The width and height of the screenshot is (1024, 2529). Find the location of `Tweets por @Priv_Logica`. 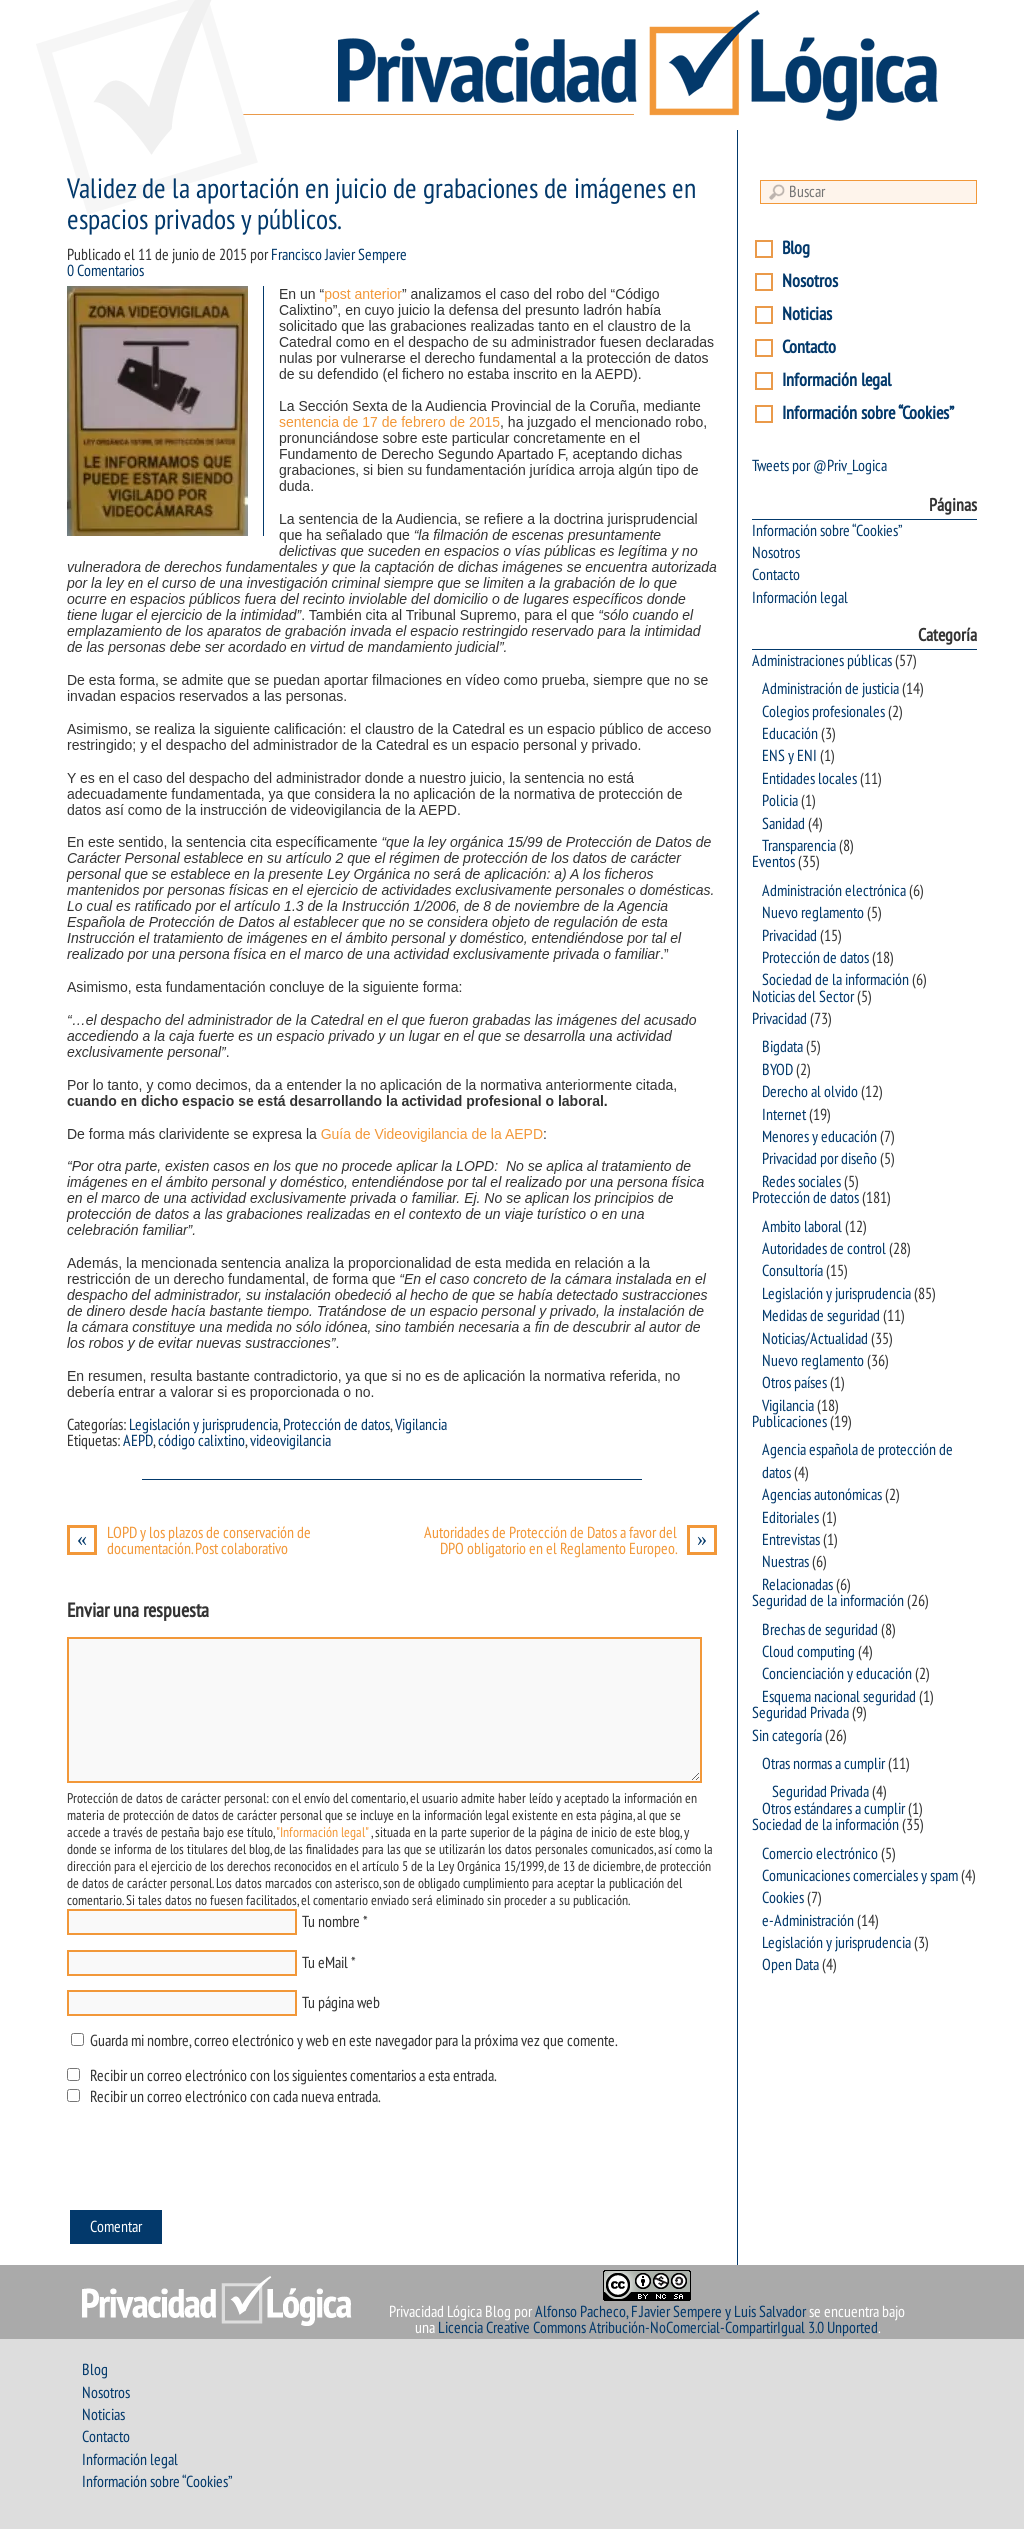

Tweets por @Priv_Logica is located at coordinates (819, 466).